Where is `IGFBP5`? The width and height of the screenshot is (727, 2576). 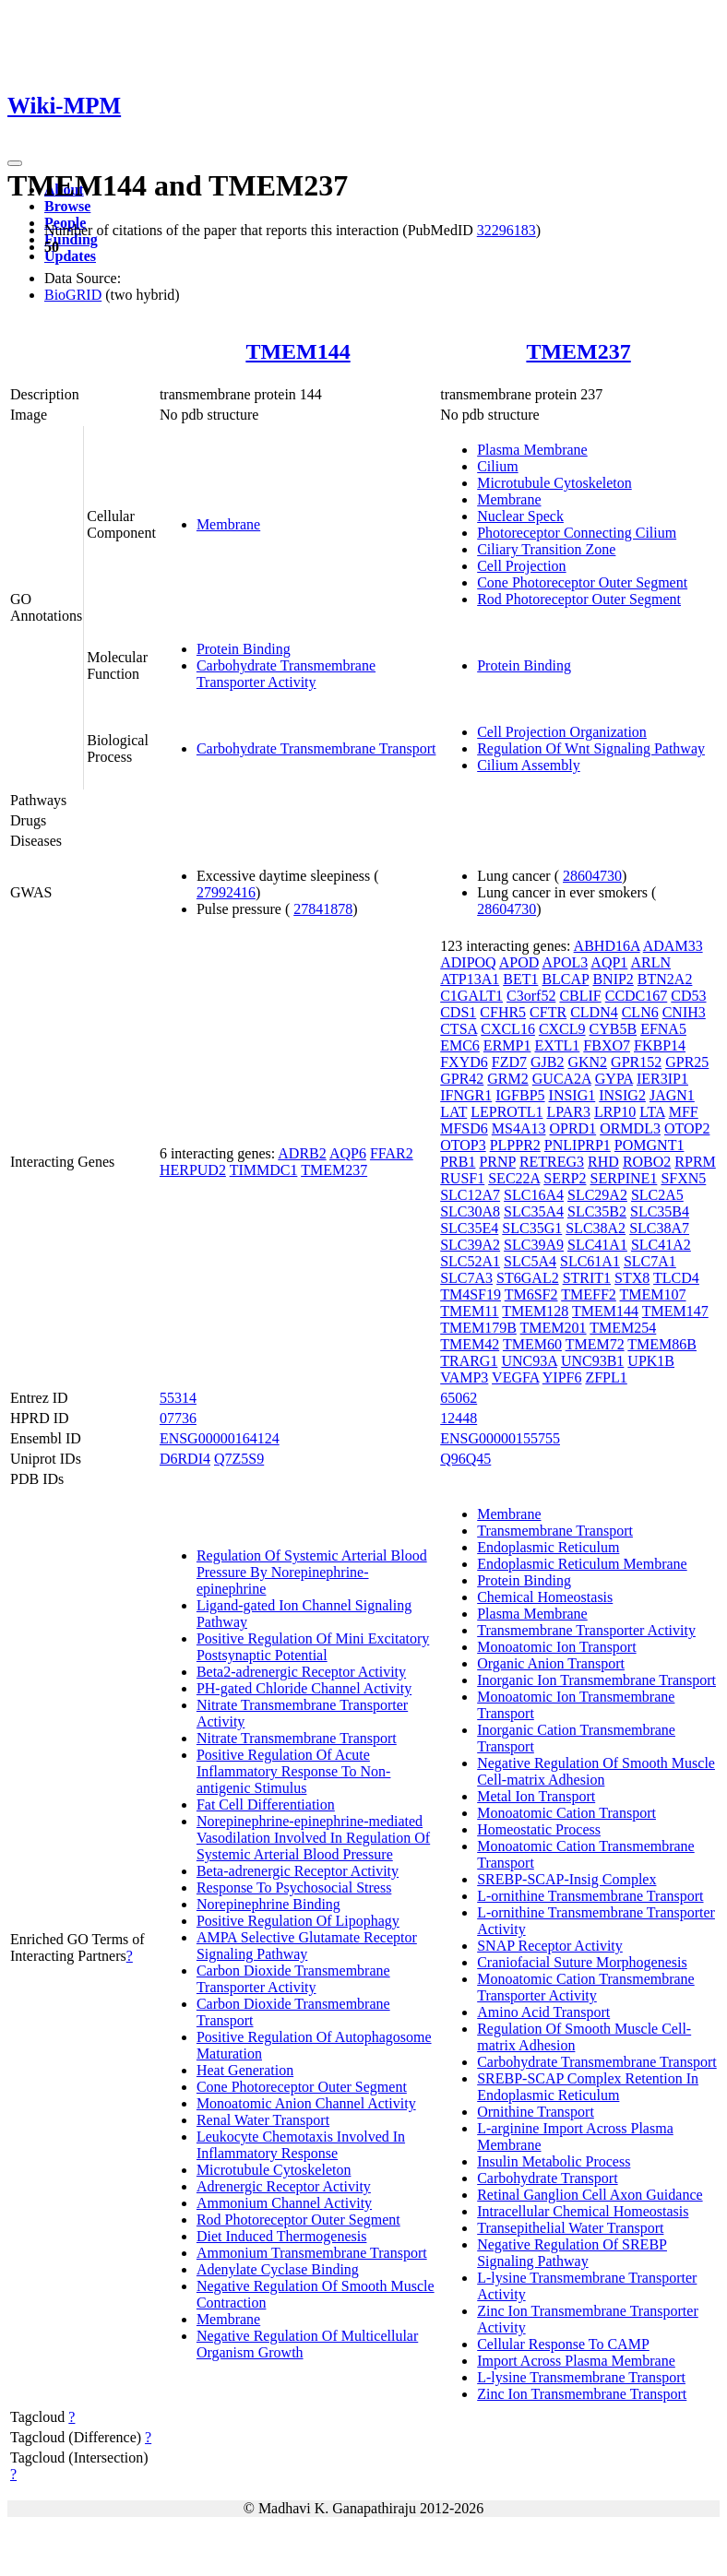
IGFBP5 is located at coordinates (519, 1095).